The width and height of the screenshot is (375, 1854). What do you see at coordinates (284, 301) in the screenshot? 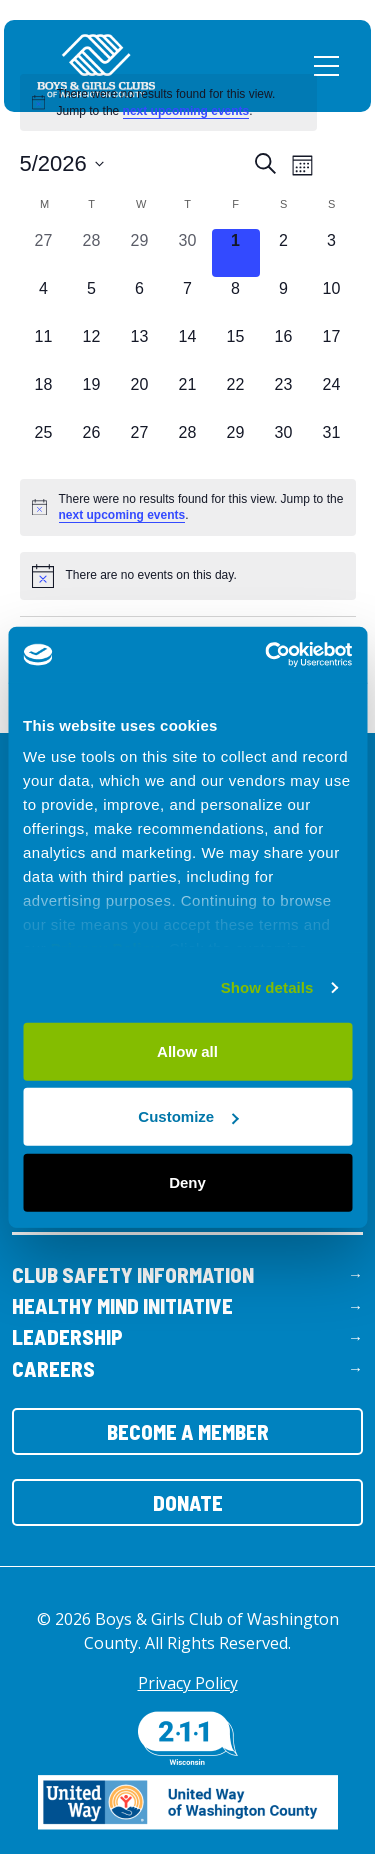
I see `[May 9, 0 events, upcoming day]` at bounding box center [284, 301].